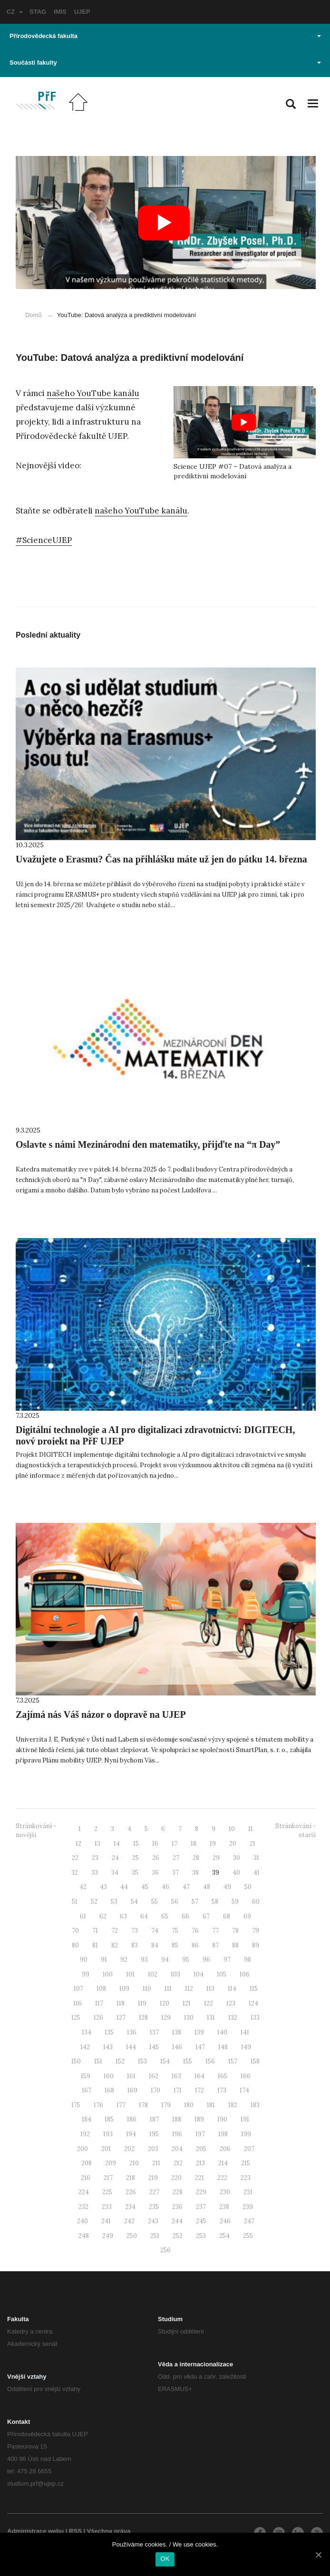 The height and width of the screenshot is (2576, 330). I want to click on 92, so click(123, 1960).